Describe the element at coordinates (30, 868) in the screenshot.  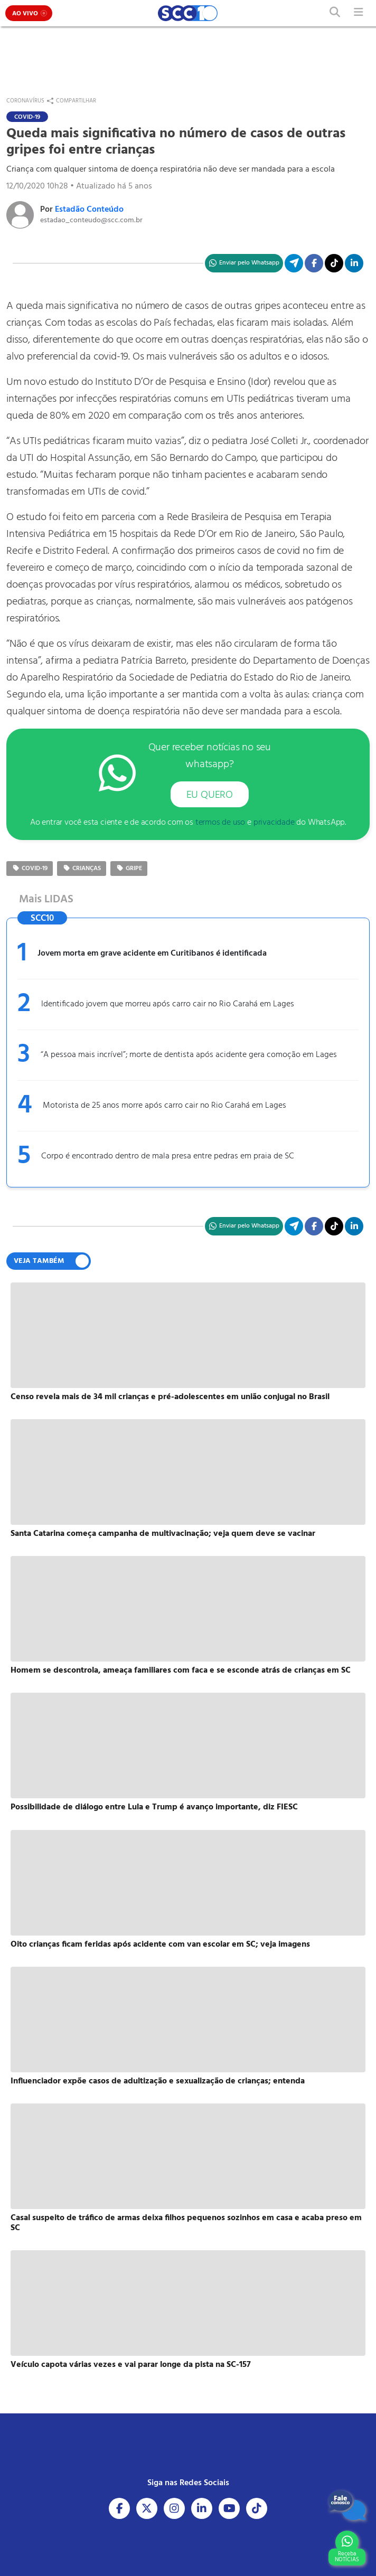
I see `COVID-19` at that location.